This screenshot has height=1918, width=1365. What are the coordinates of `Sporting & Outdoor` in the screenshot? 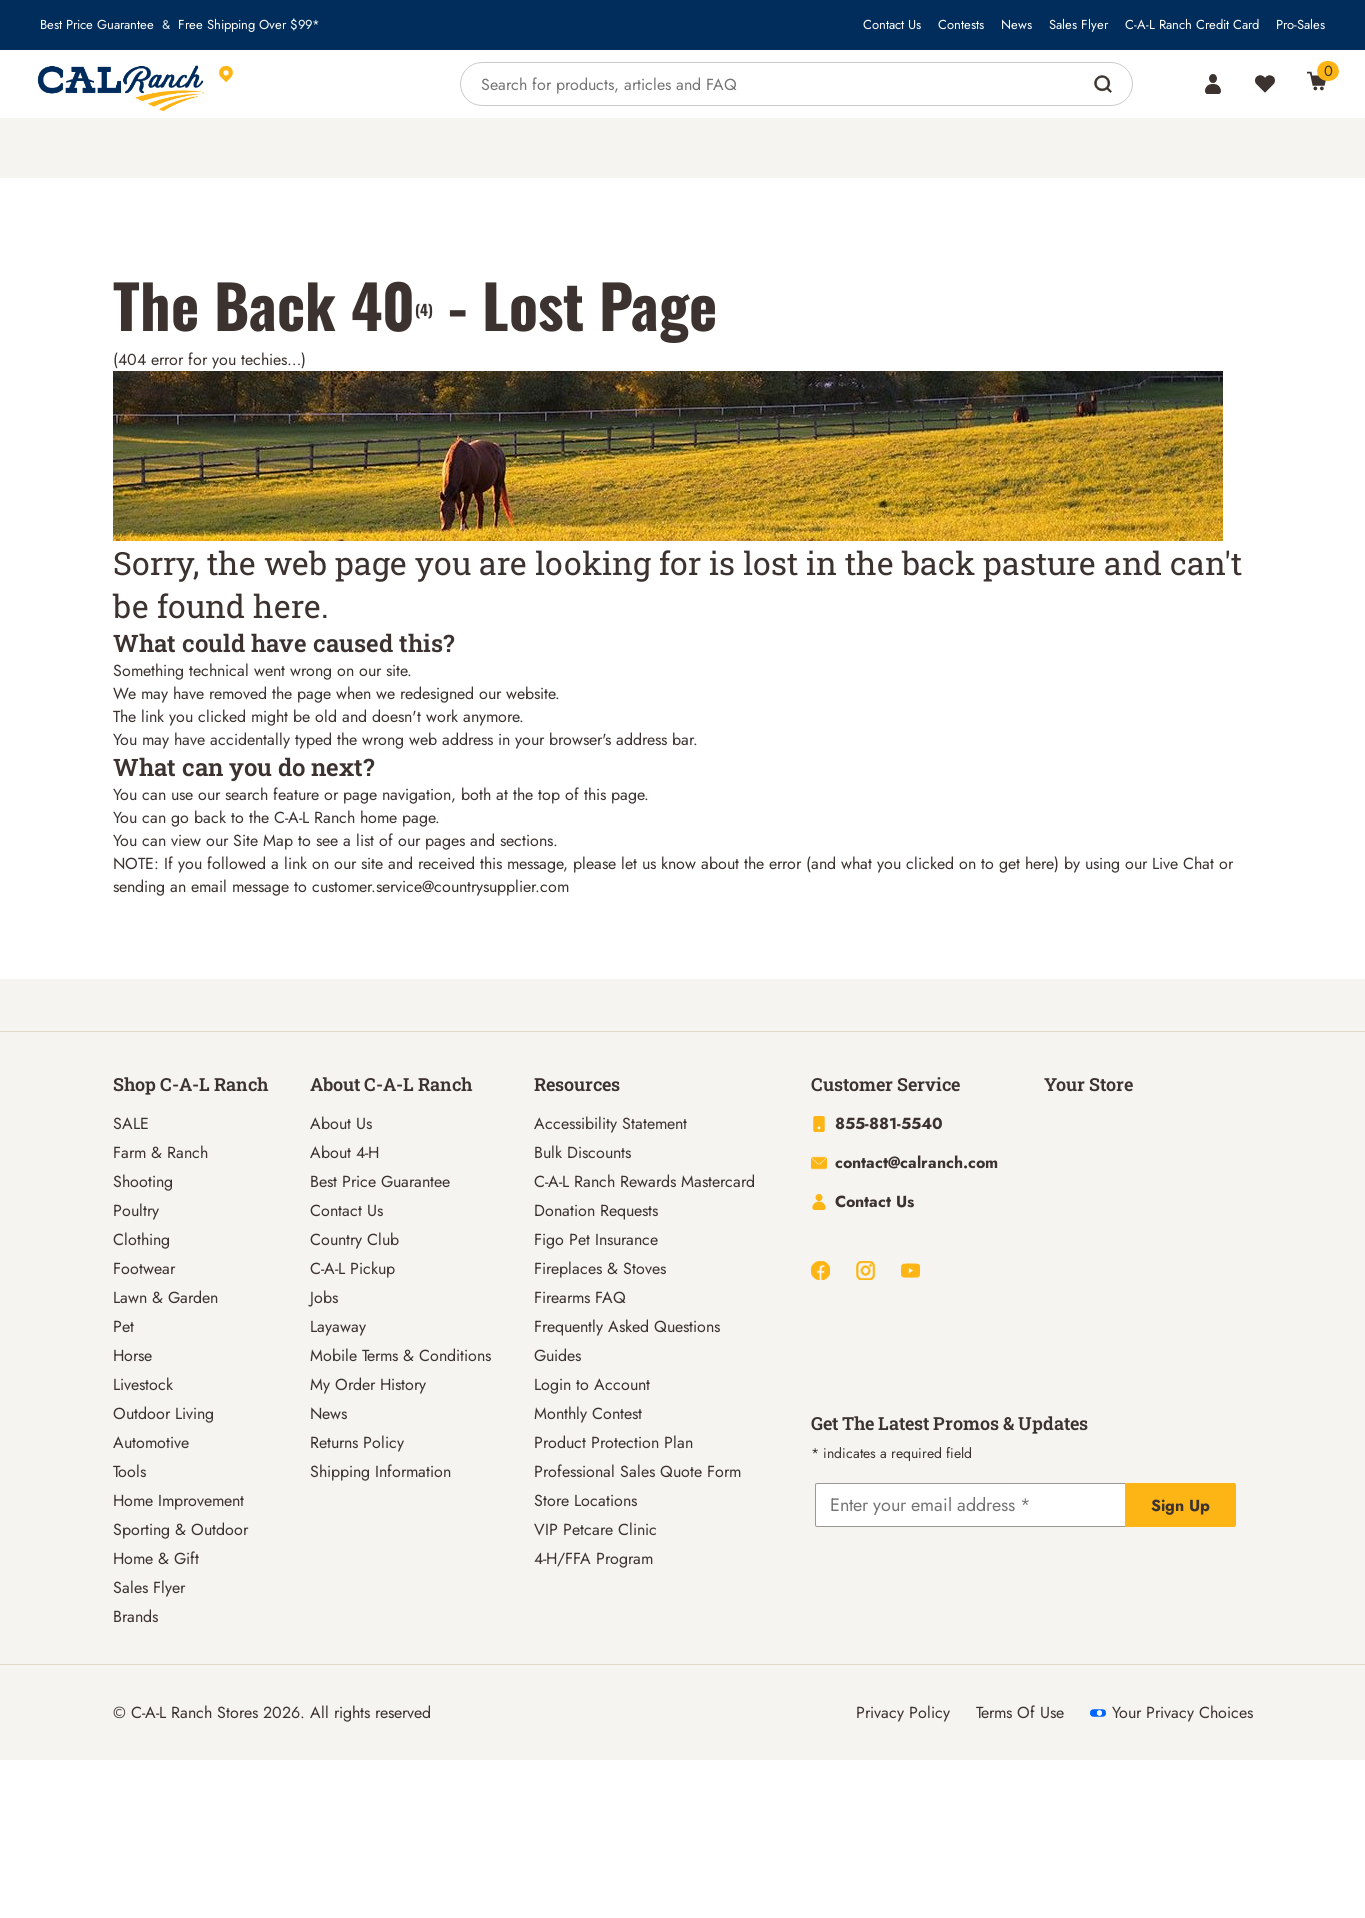 It's located at (180, 1529).